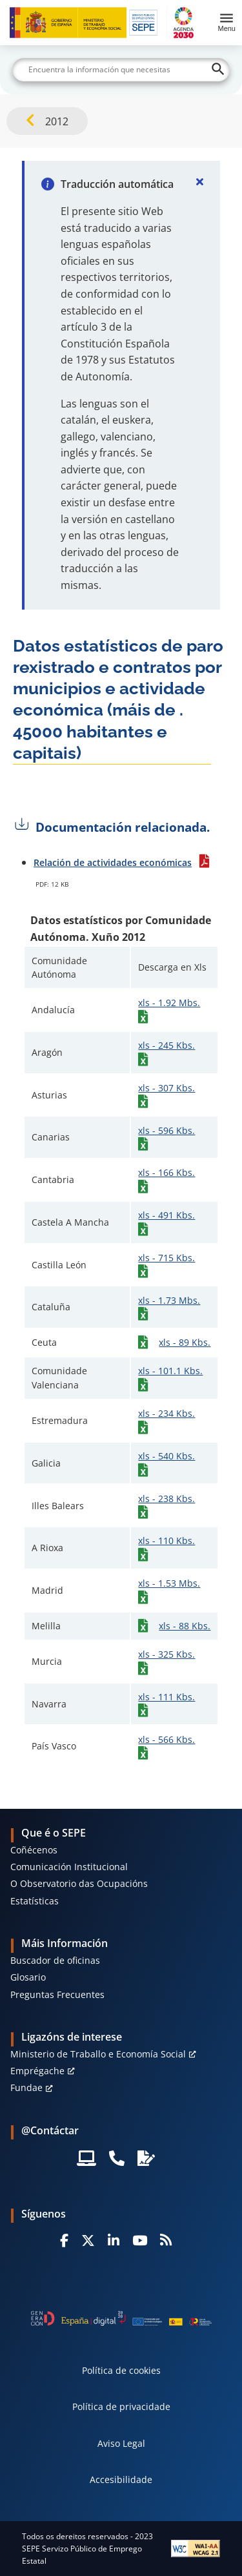  Describe the element at coordinates (166, 1697) in the screenshot. I see `xls - 111 Kbs.` at that location.